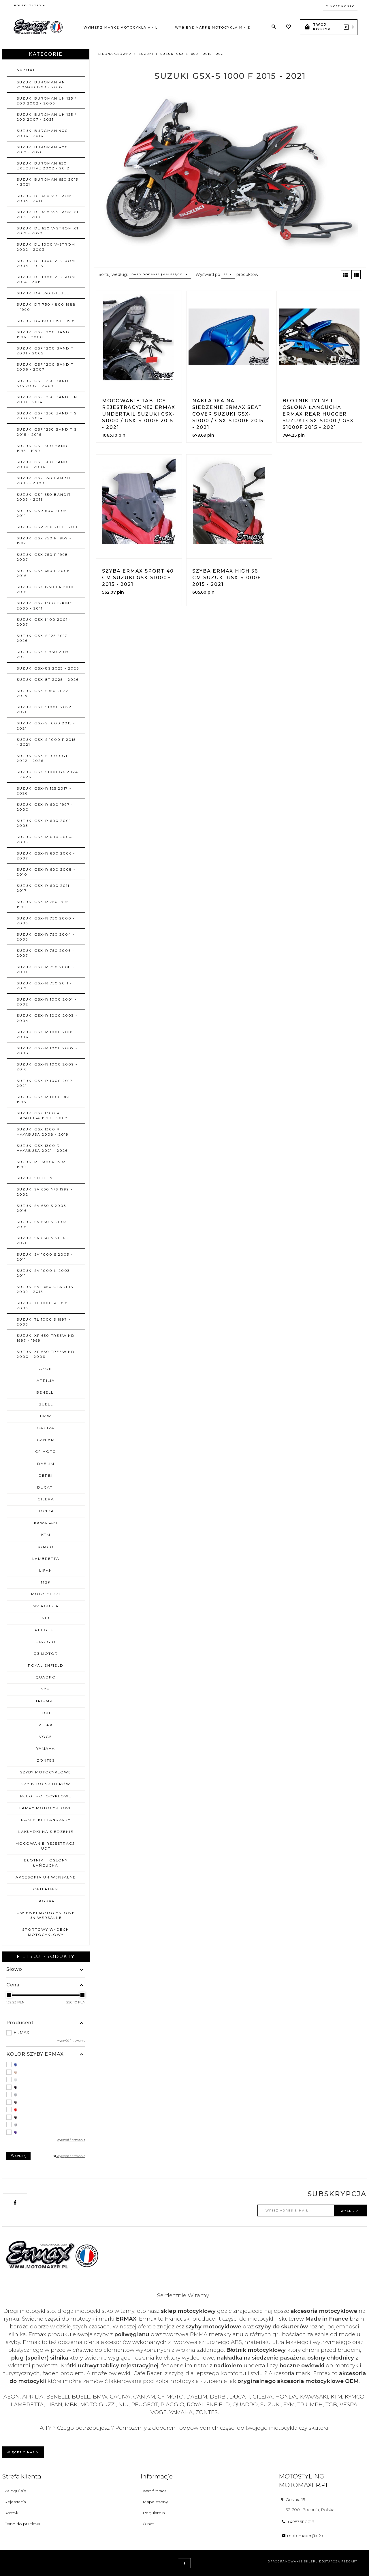  What do you see at coordinates (46, 725) in the screenshot?
I see `SUZUKI GSX-S 1000 2015 - 2021` at bounding box center [46, 725].